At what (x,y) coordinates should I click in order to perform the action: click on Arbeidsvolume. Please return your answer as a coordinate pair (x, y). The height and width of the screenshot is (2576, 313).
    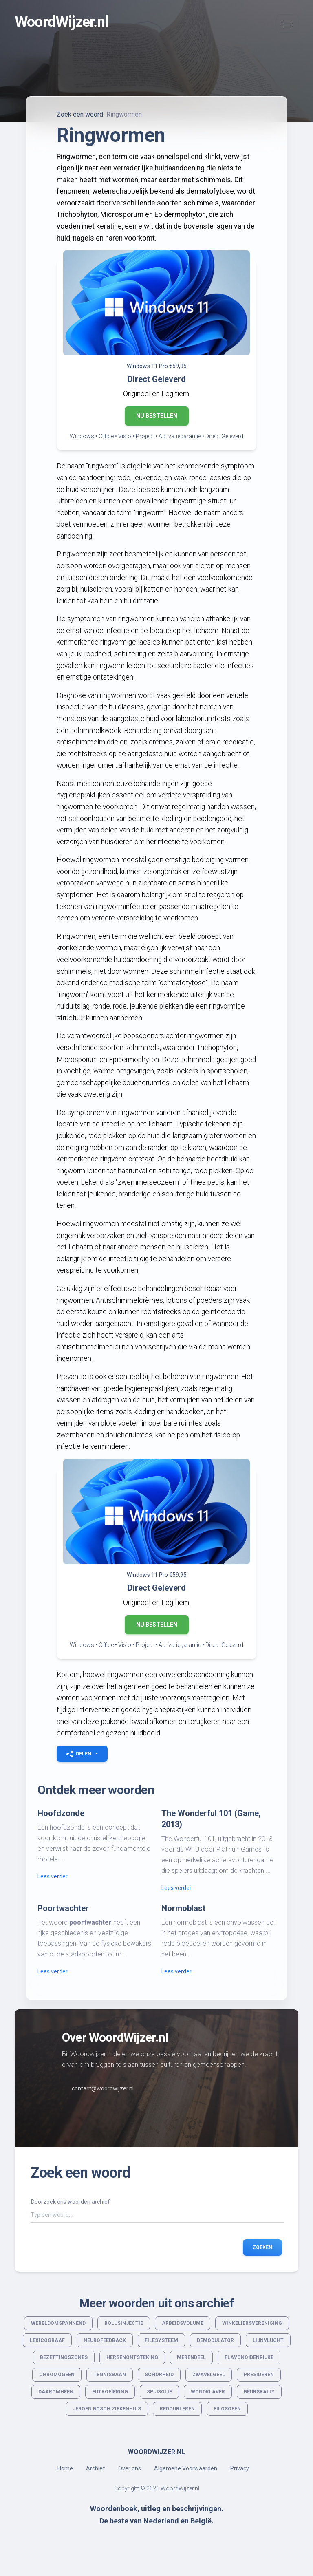
    Looking at the image, I should click on (182, 2323).